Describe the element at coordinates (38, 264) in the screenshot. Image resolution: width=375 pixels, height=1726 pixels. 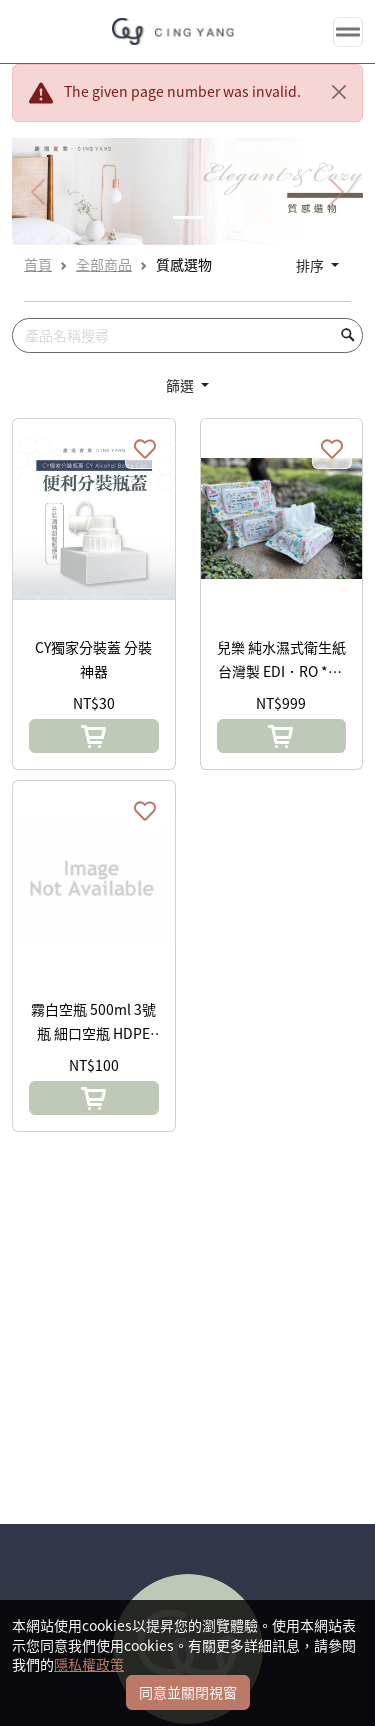
I see `首頁` at that location.